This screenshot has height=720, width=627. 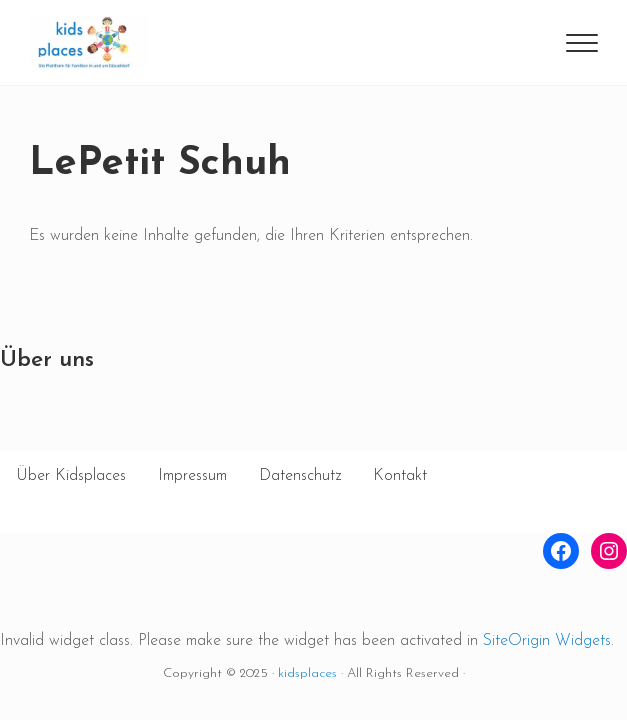 I want to click on Impressum, so click(x=192, y=476).